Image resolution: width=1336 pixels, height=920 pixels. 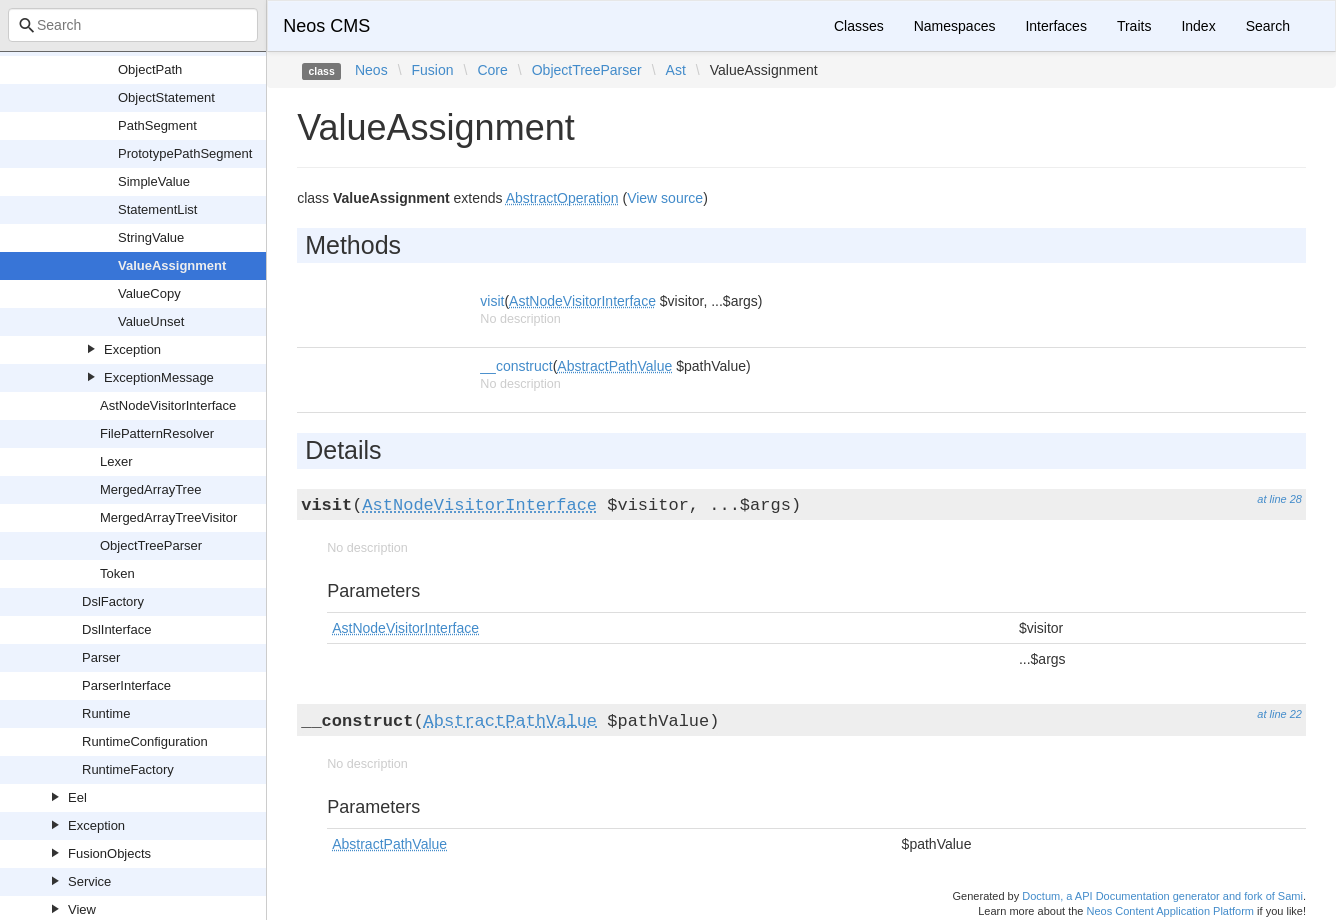 I want to click on PrototypePathSegment, so click(x=185, y=153).